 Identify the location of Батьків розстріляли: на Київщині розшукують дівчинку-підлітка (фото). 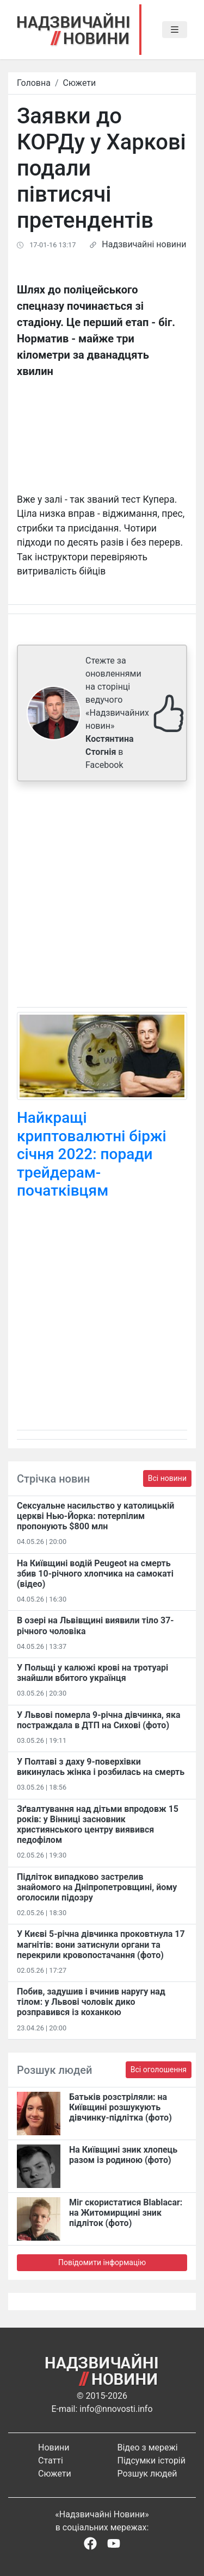
(120, 2107).